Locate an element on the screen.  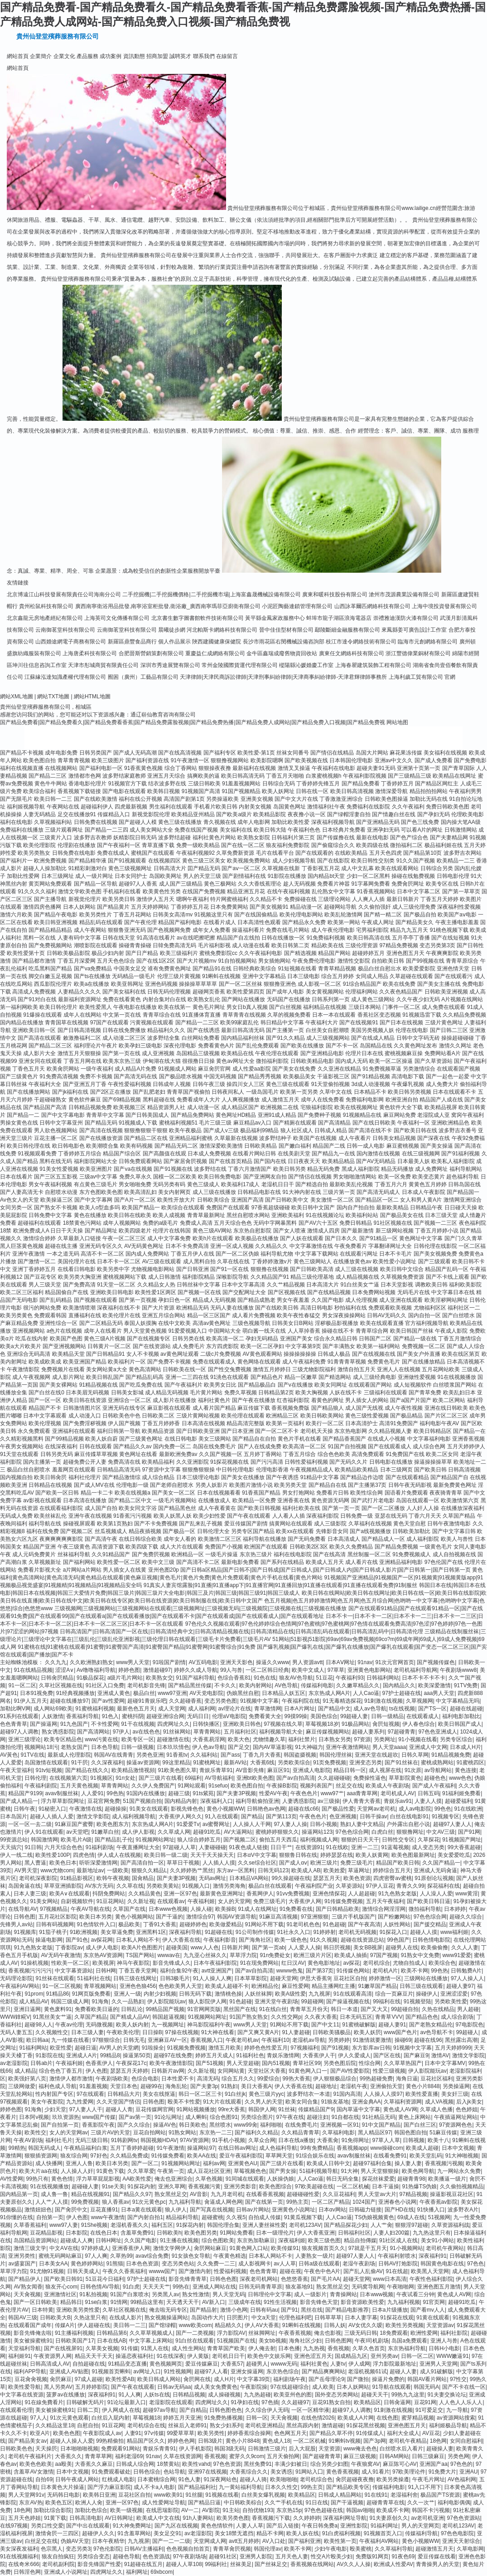
青娱乐青草91 is located at coordinates (215, 1770).